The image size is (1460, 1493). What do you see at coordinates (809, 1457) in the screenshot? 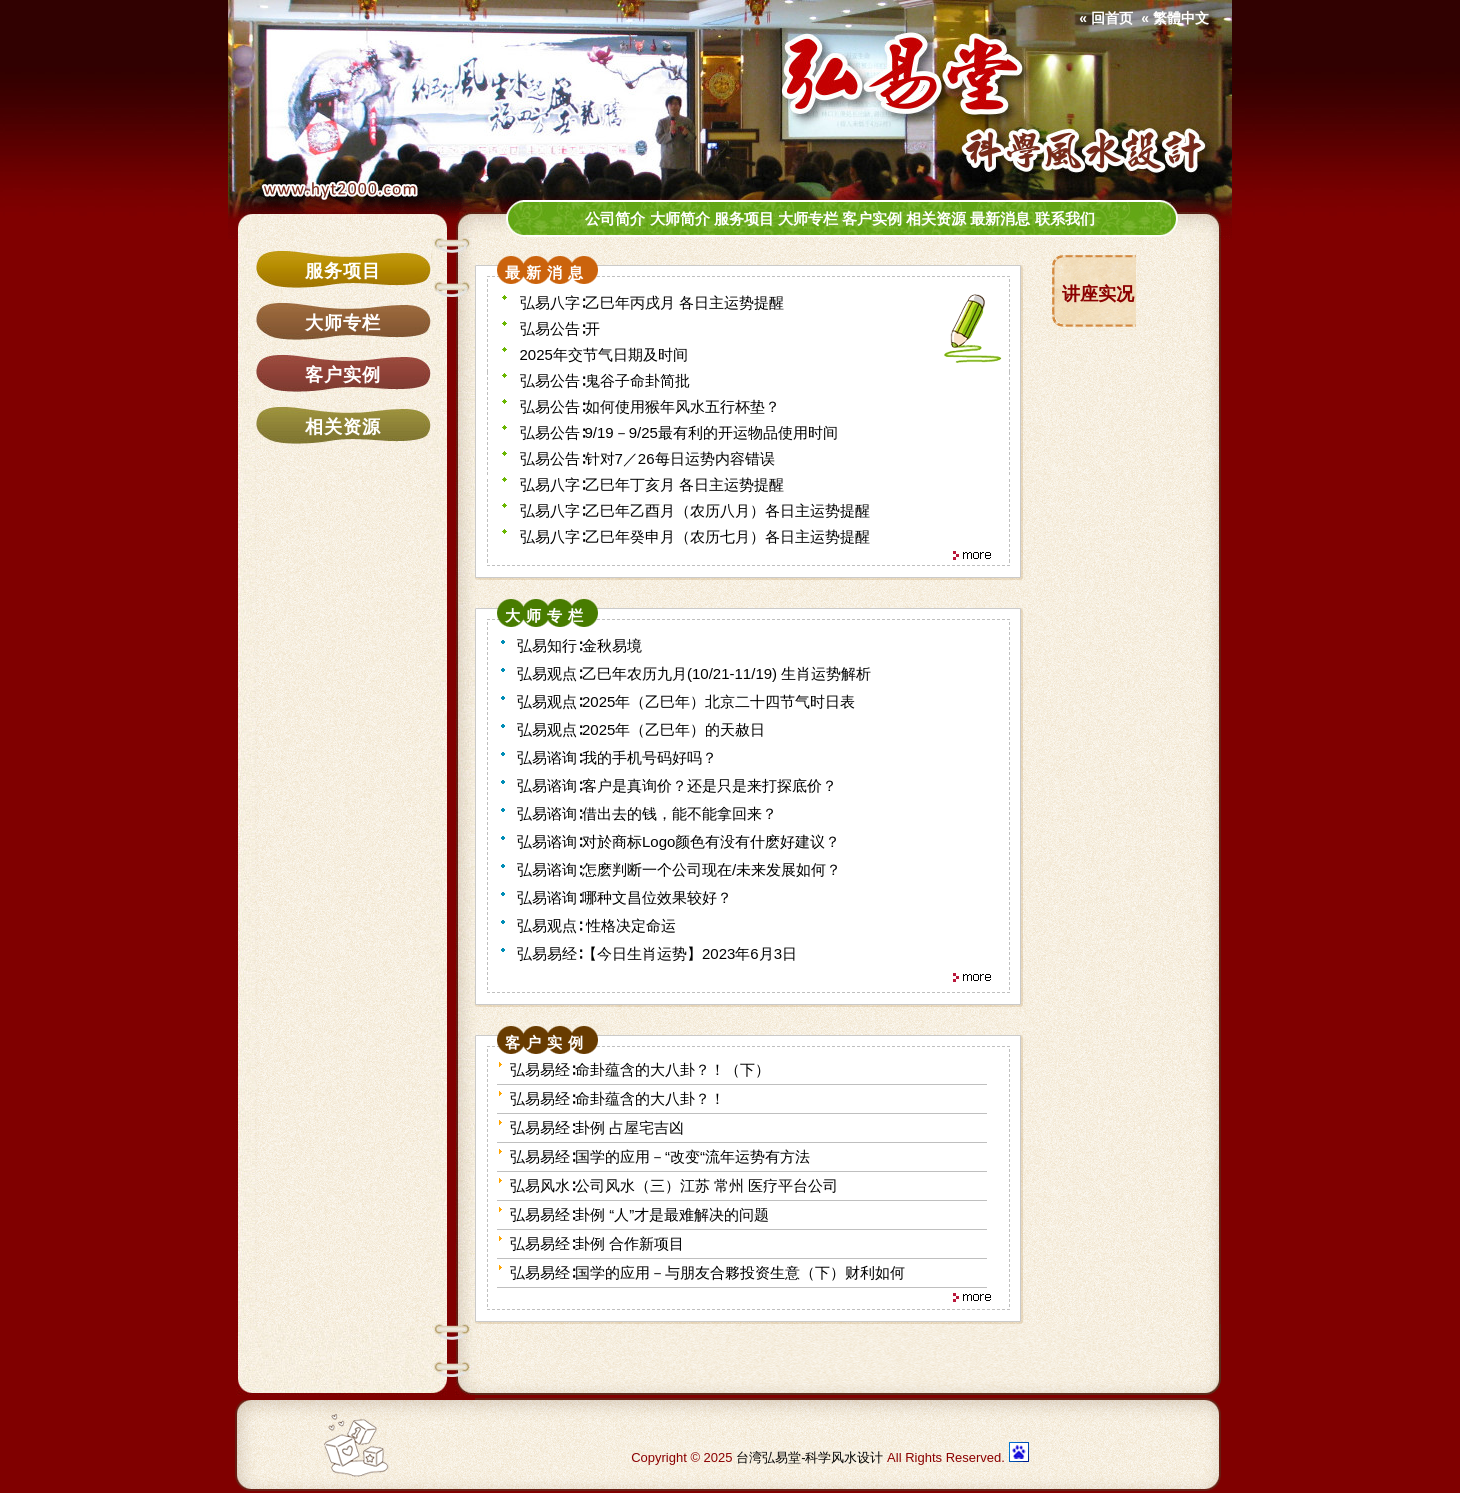
I see `台湾弘易堂-科学风水设计` at bounding box center [809, 1457].